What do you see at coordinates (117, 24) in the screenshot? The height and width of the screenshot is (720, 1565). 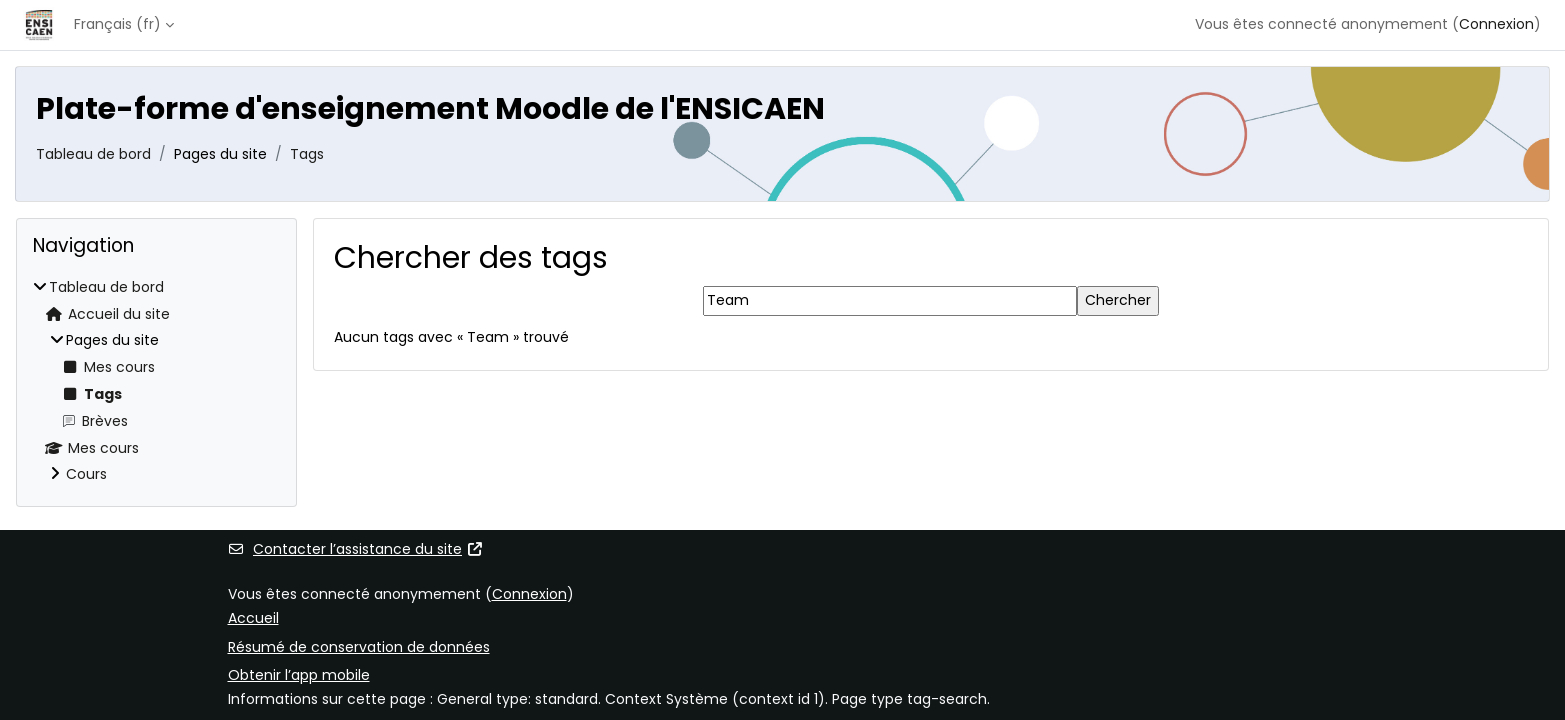 I see `Français ‎(fr)‎` at bounding box center [117, 24].